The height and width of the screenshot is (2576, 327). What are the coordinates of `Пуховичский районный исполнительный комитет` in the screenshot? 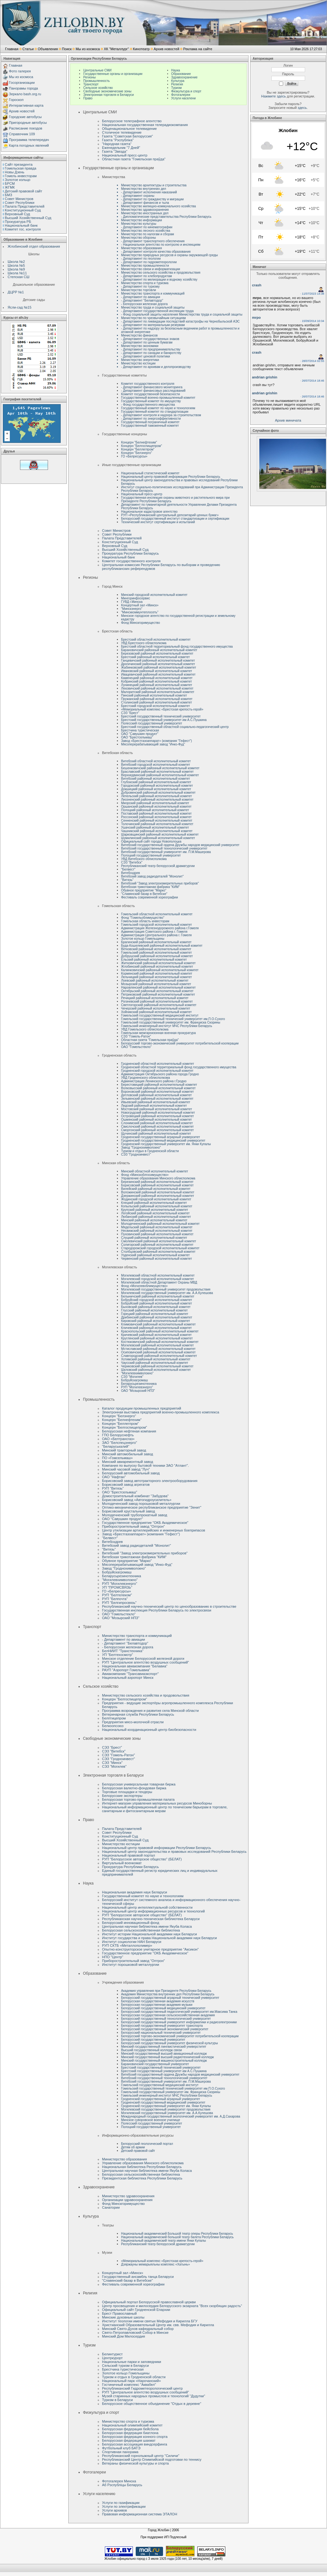 It's located at (157, 1234).